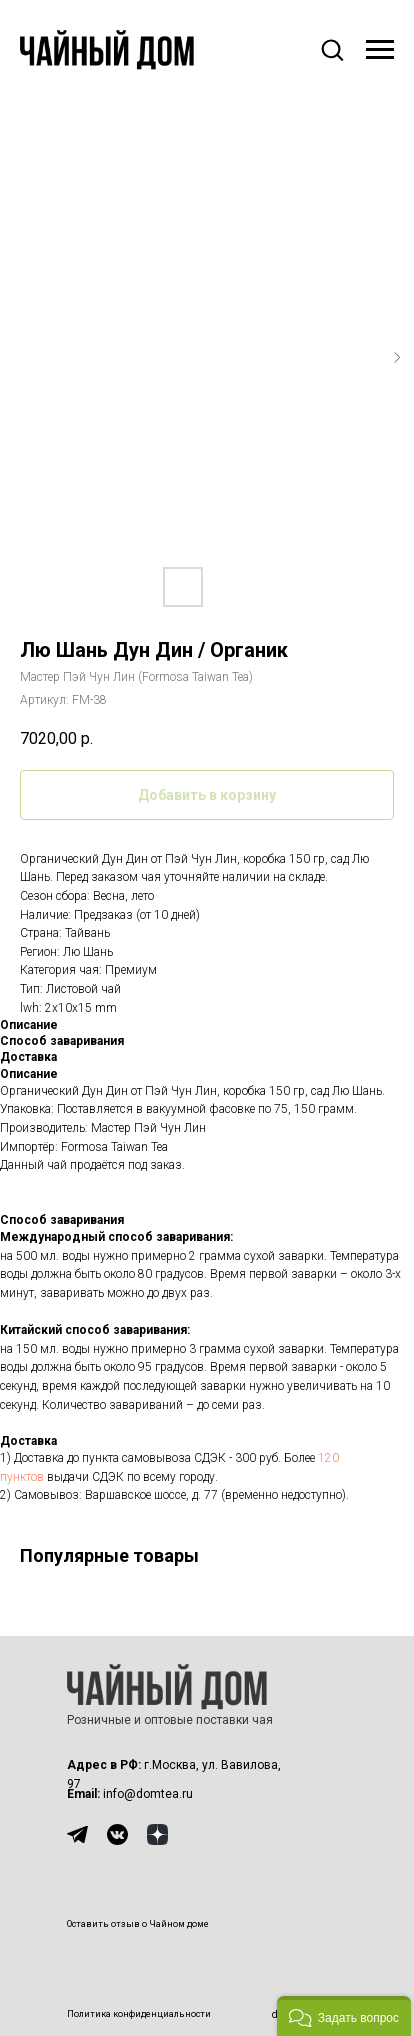 Image resolution: width=414 pixels, height=2036 pixels. What do you see at coordinates (332, 49) in the screenshot?
I see `[button]` at bounding box center [332, 49].